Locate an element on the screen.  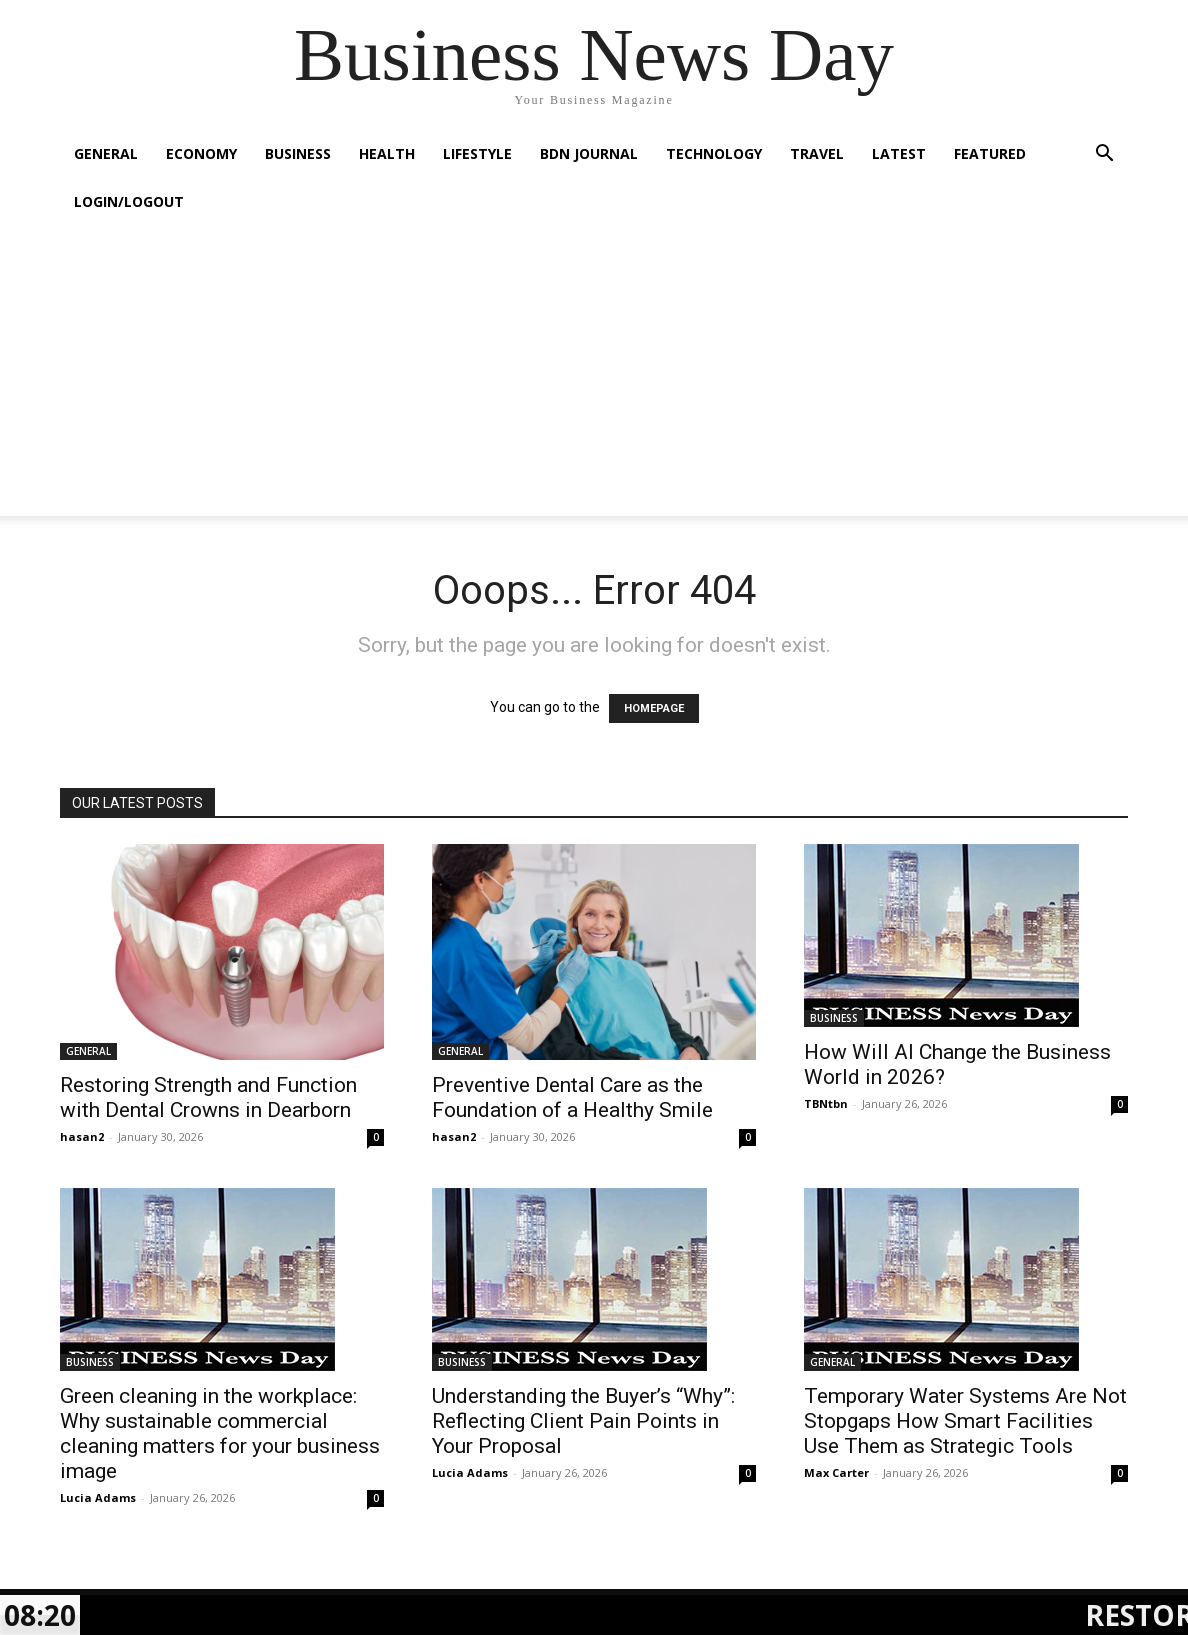
HOMEPAGE is located at coordinates (654, 708).